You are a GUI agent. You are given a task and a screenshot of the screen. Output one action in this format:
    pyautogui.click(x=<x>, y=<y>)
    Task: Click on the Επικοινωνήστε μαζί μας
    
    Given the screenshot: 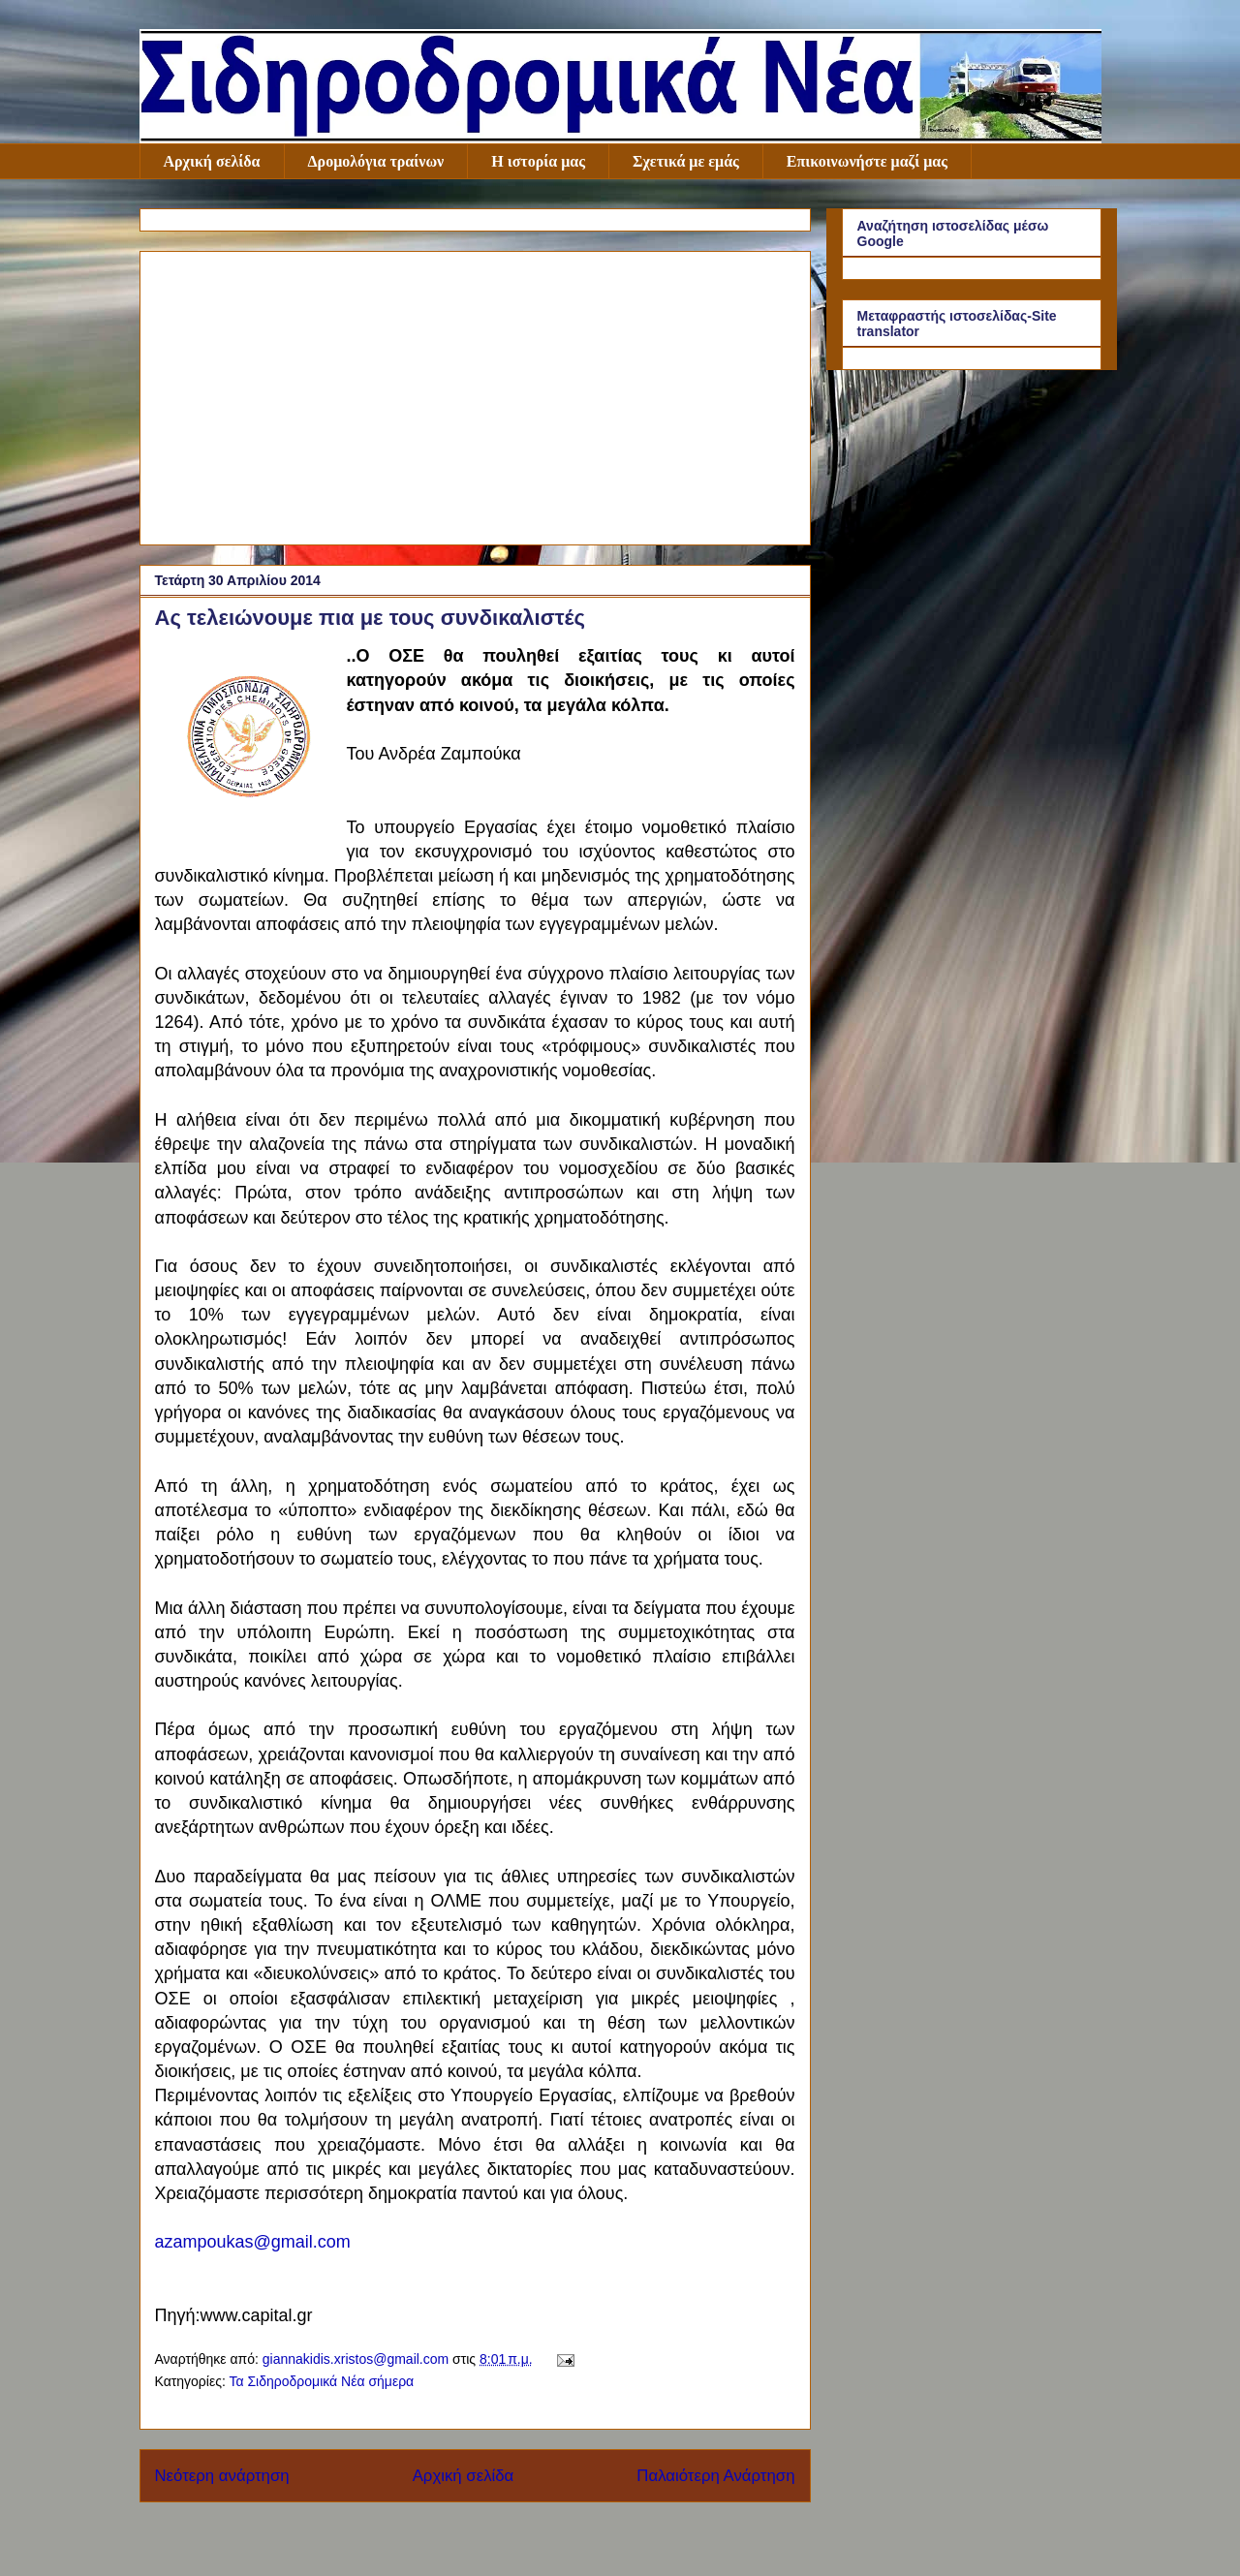 What is the action you would take?
    pyautogui.click(x=867, y=161)
    